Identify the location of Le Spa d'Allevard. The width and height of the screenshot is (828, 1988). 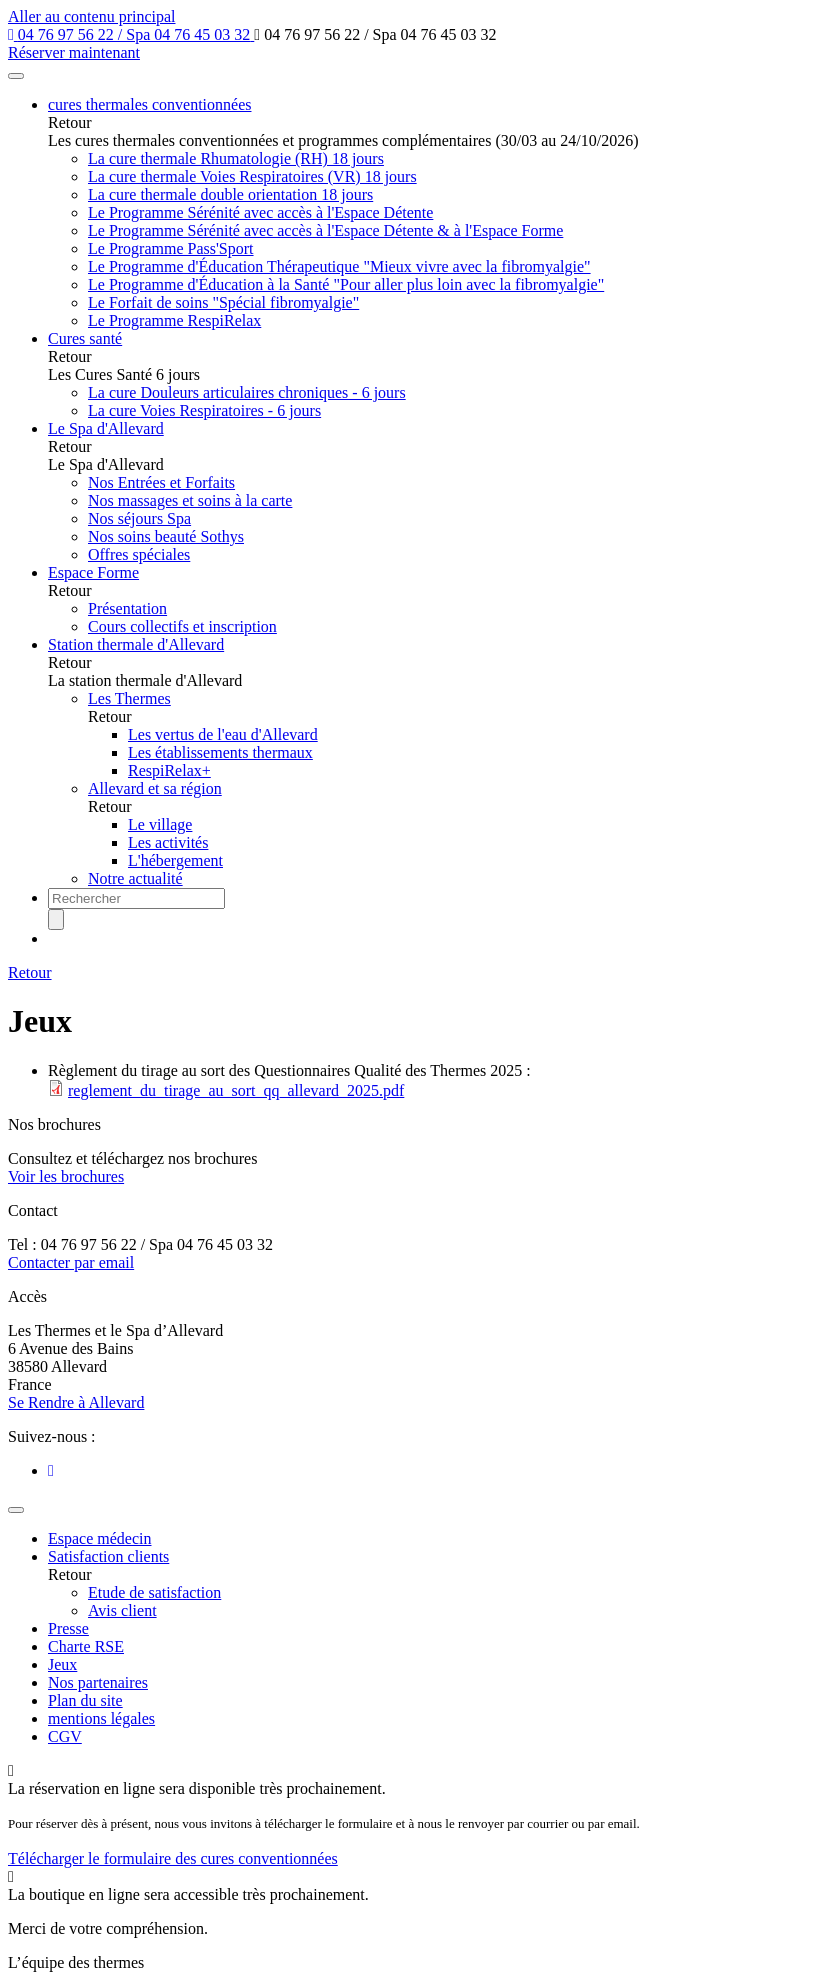
(106, 428).